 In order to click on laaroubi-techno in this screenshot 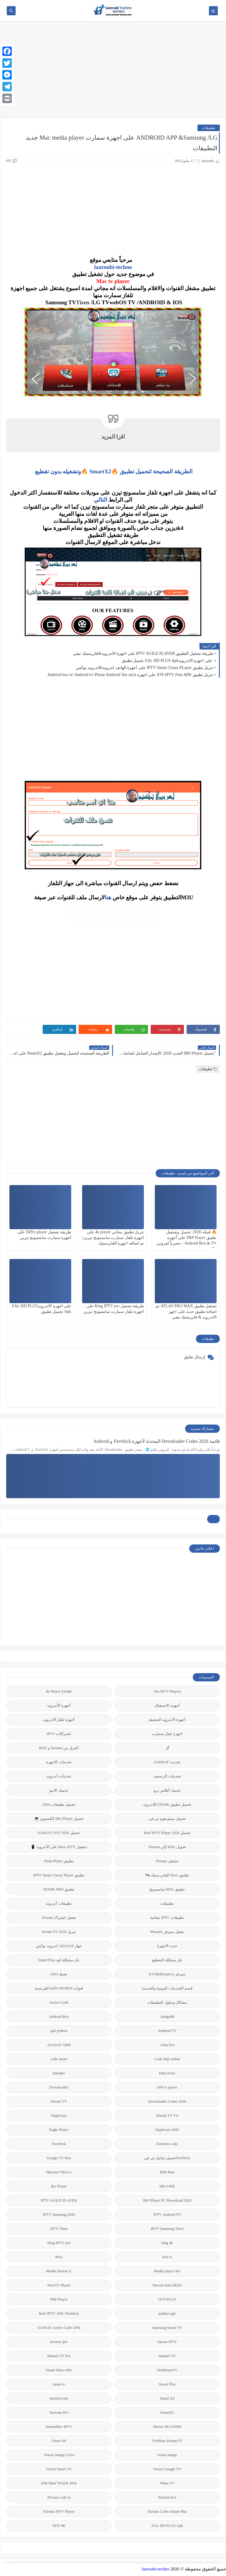, I will do `click(113, 267)`.